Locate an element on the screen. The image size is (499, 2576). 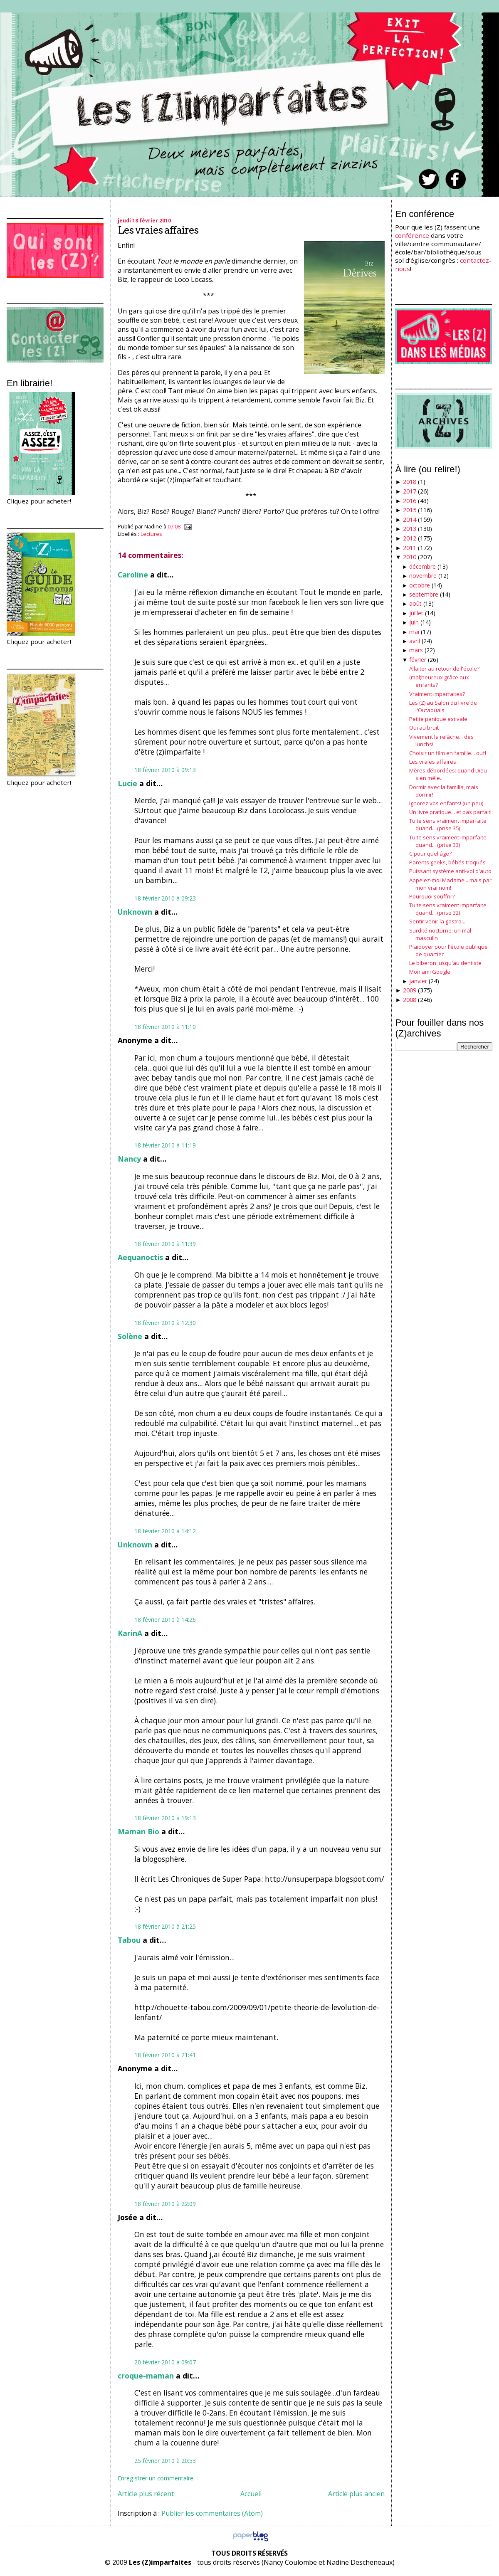
2014 is located at coordinates (409, 519).